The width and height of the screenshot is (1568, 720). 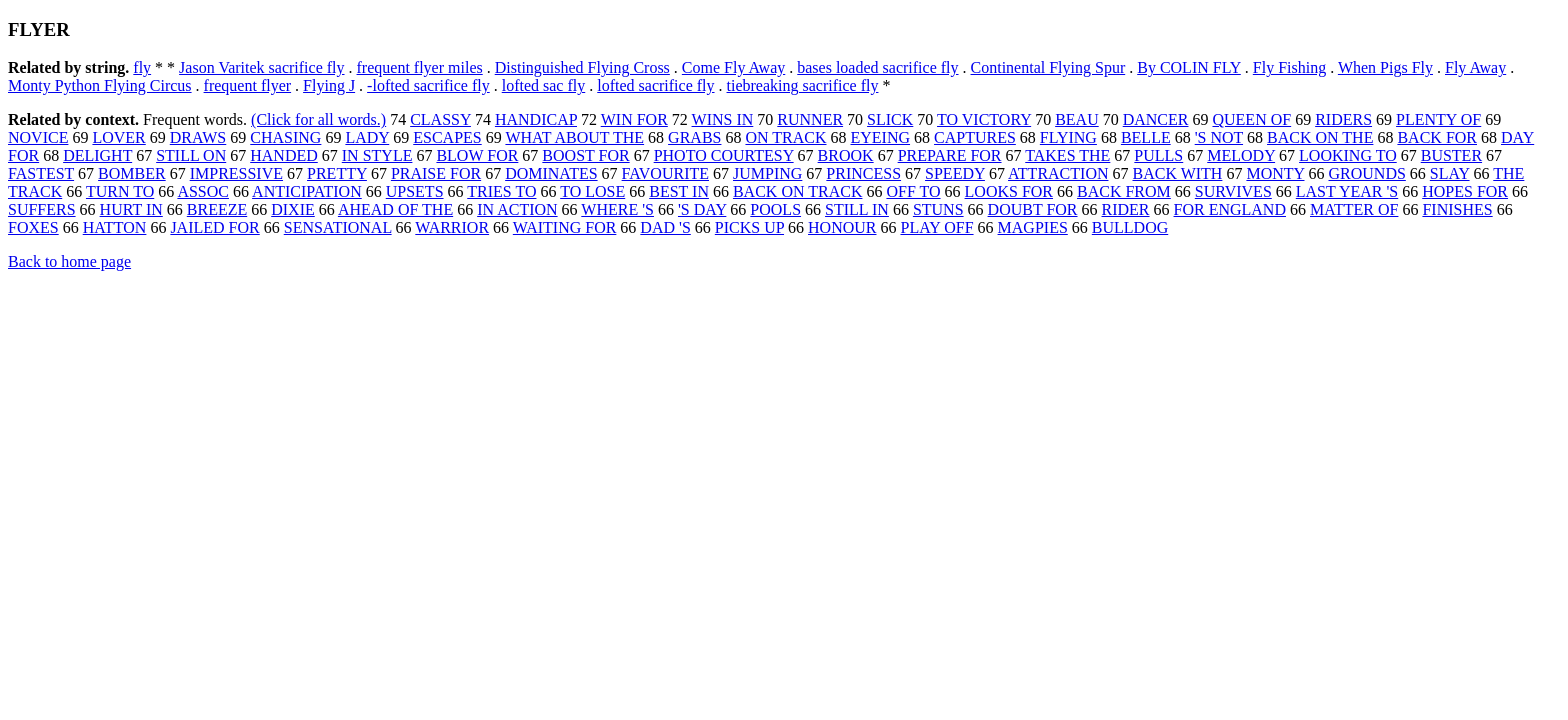 I want to click on STUNS, so click(x=938, y=209).